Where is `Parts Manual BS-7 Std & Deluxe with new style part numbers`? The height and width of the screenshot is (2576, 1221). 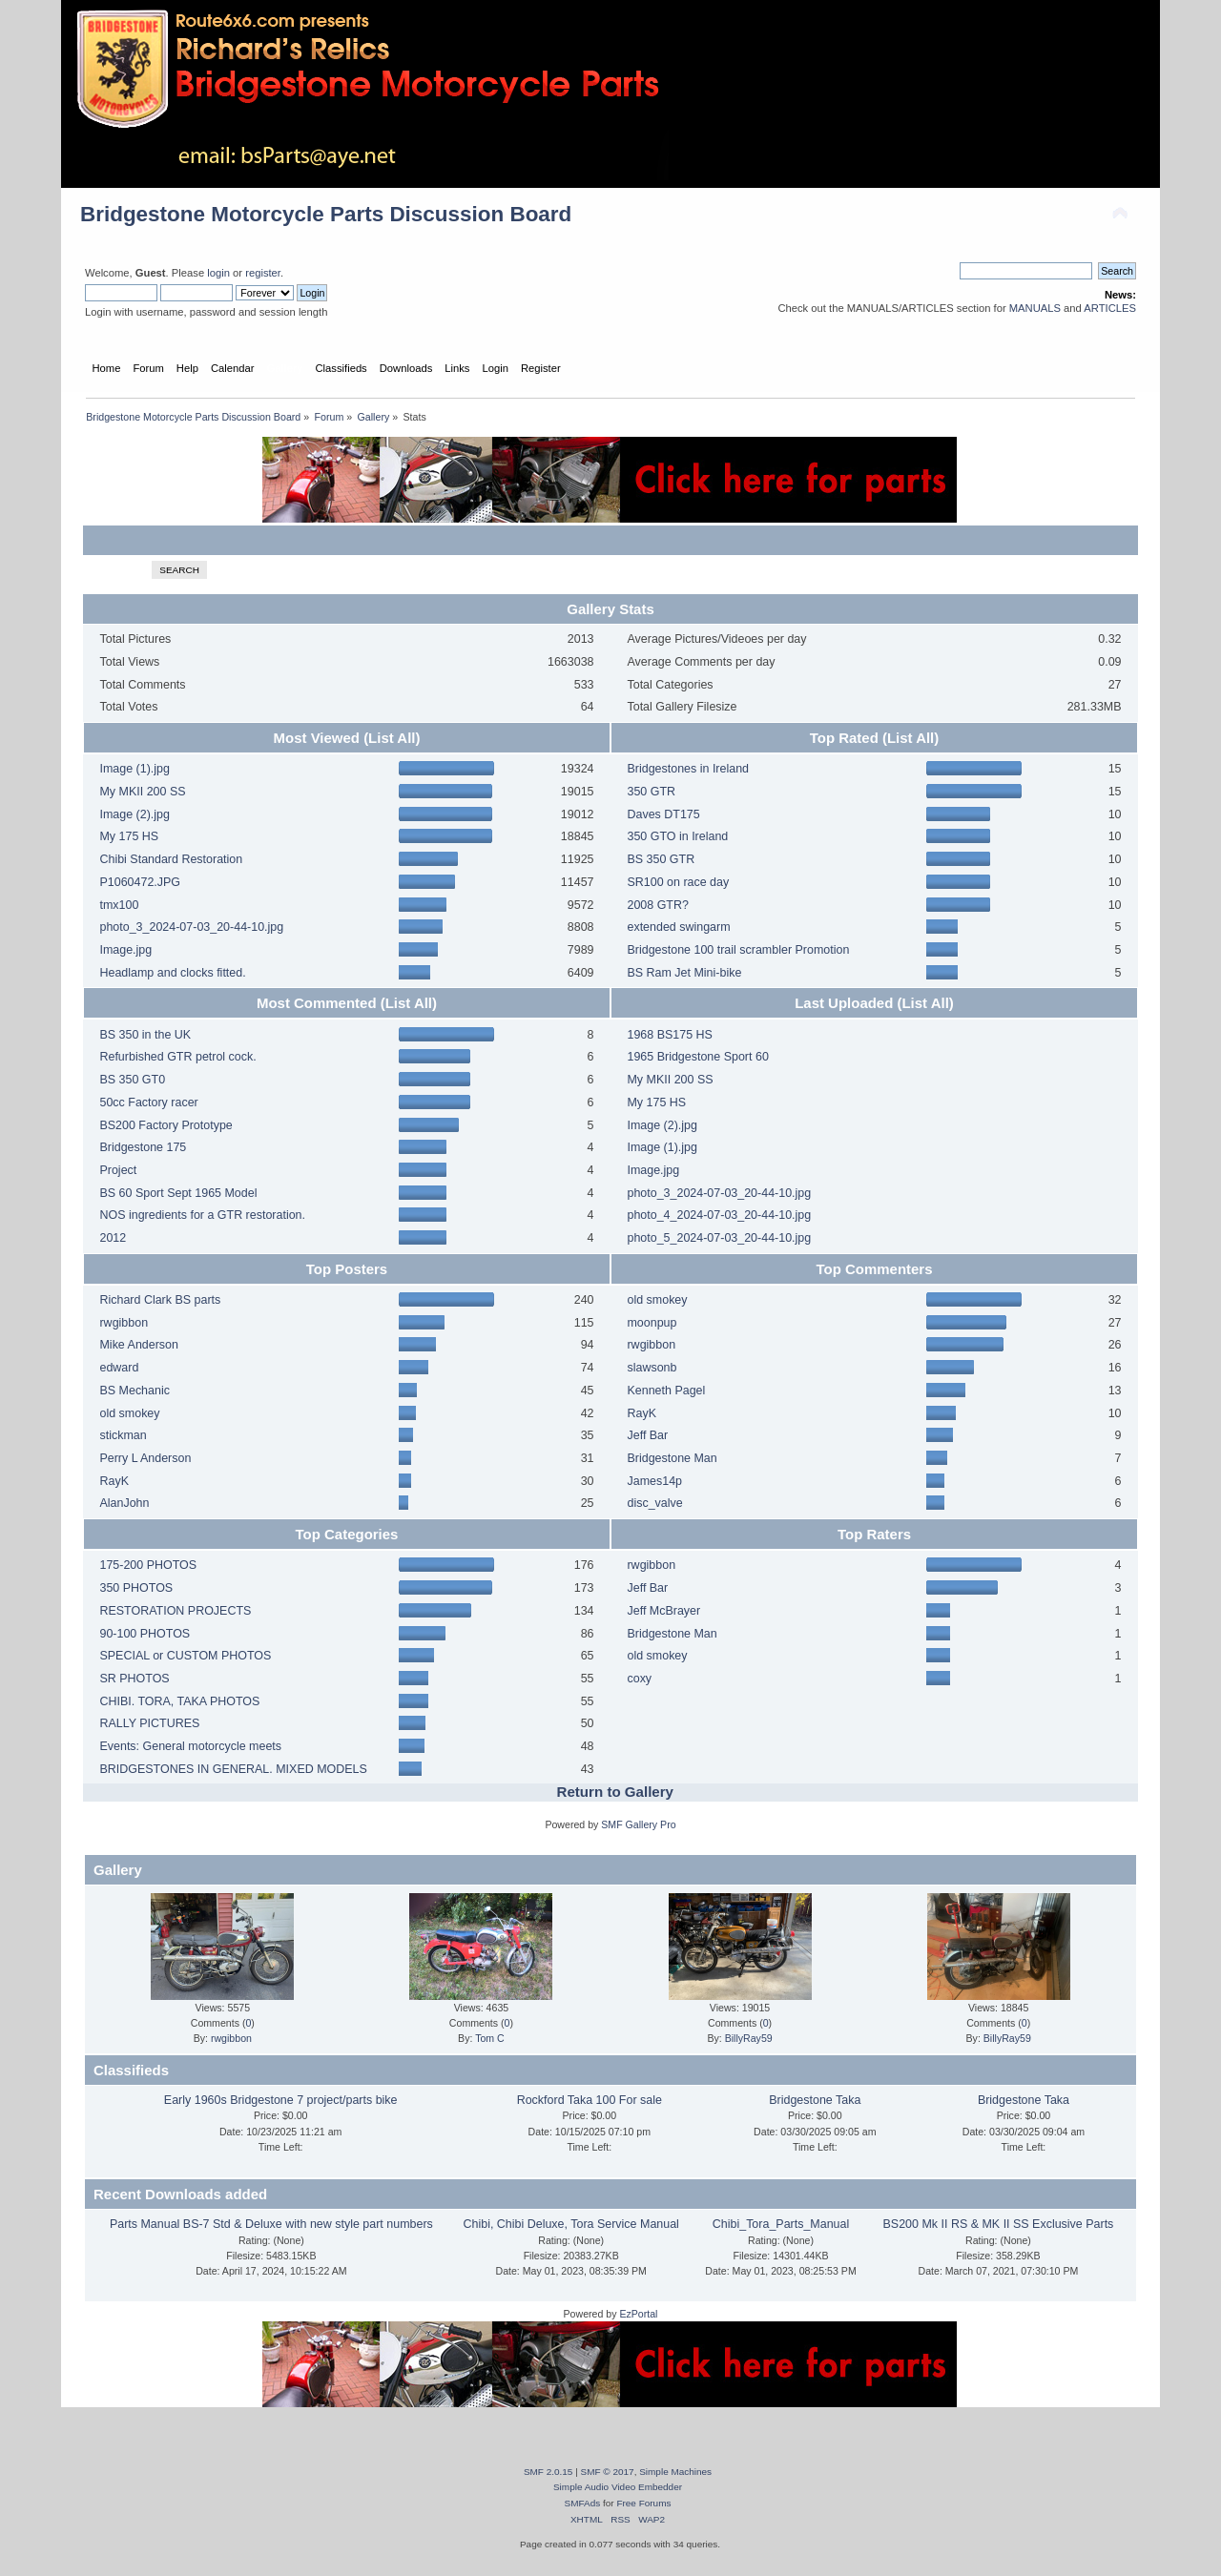
Parts Manual BS-7 Std & Deluxe with new style part numbers is located at coordinates (271, 2224).